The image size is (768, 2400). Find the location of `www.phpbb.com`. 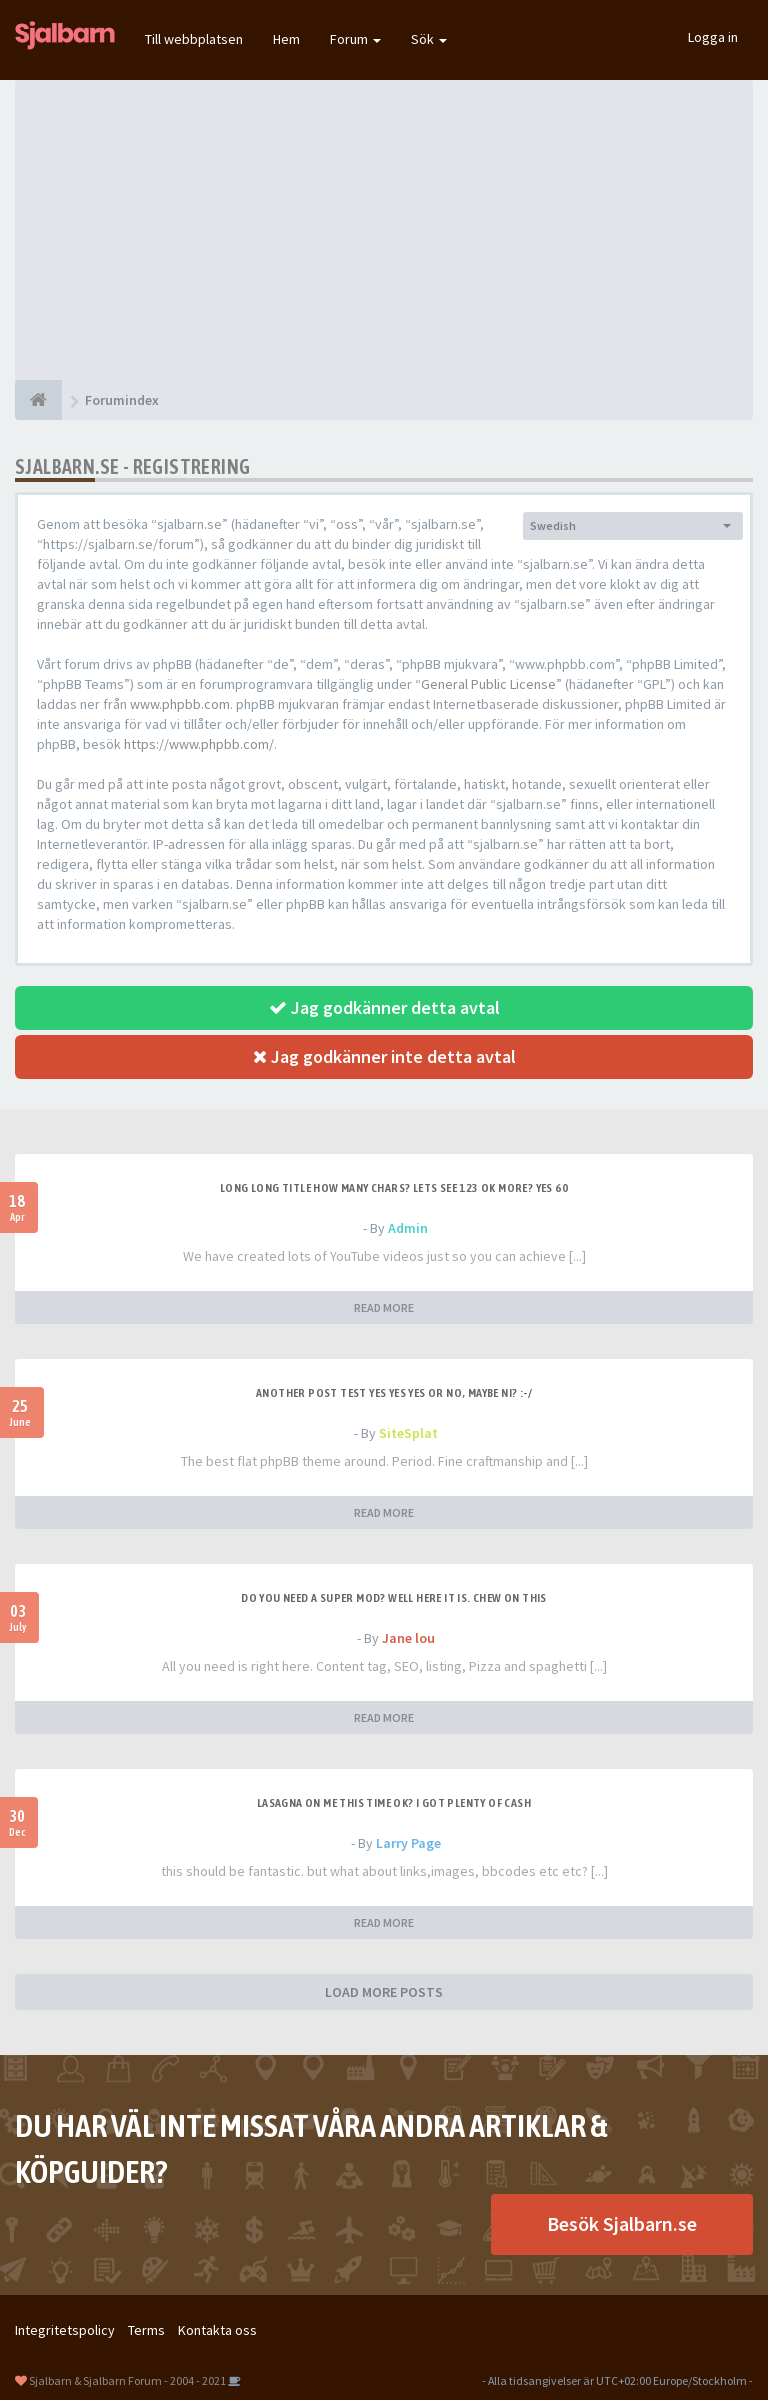

www.phpbb.com is located at coordinates (180, 704).